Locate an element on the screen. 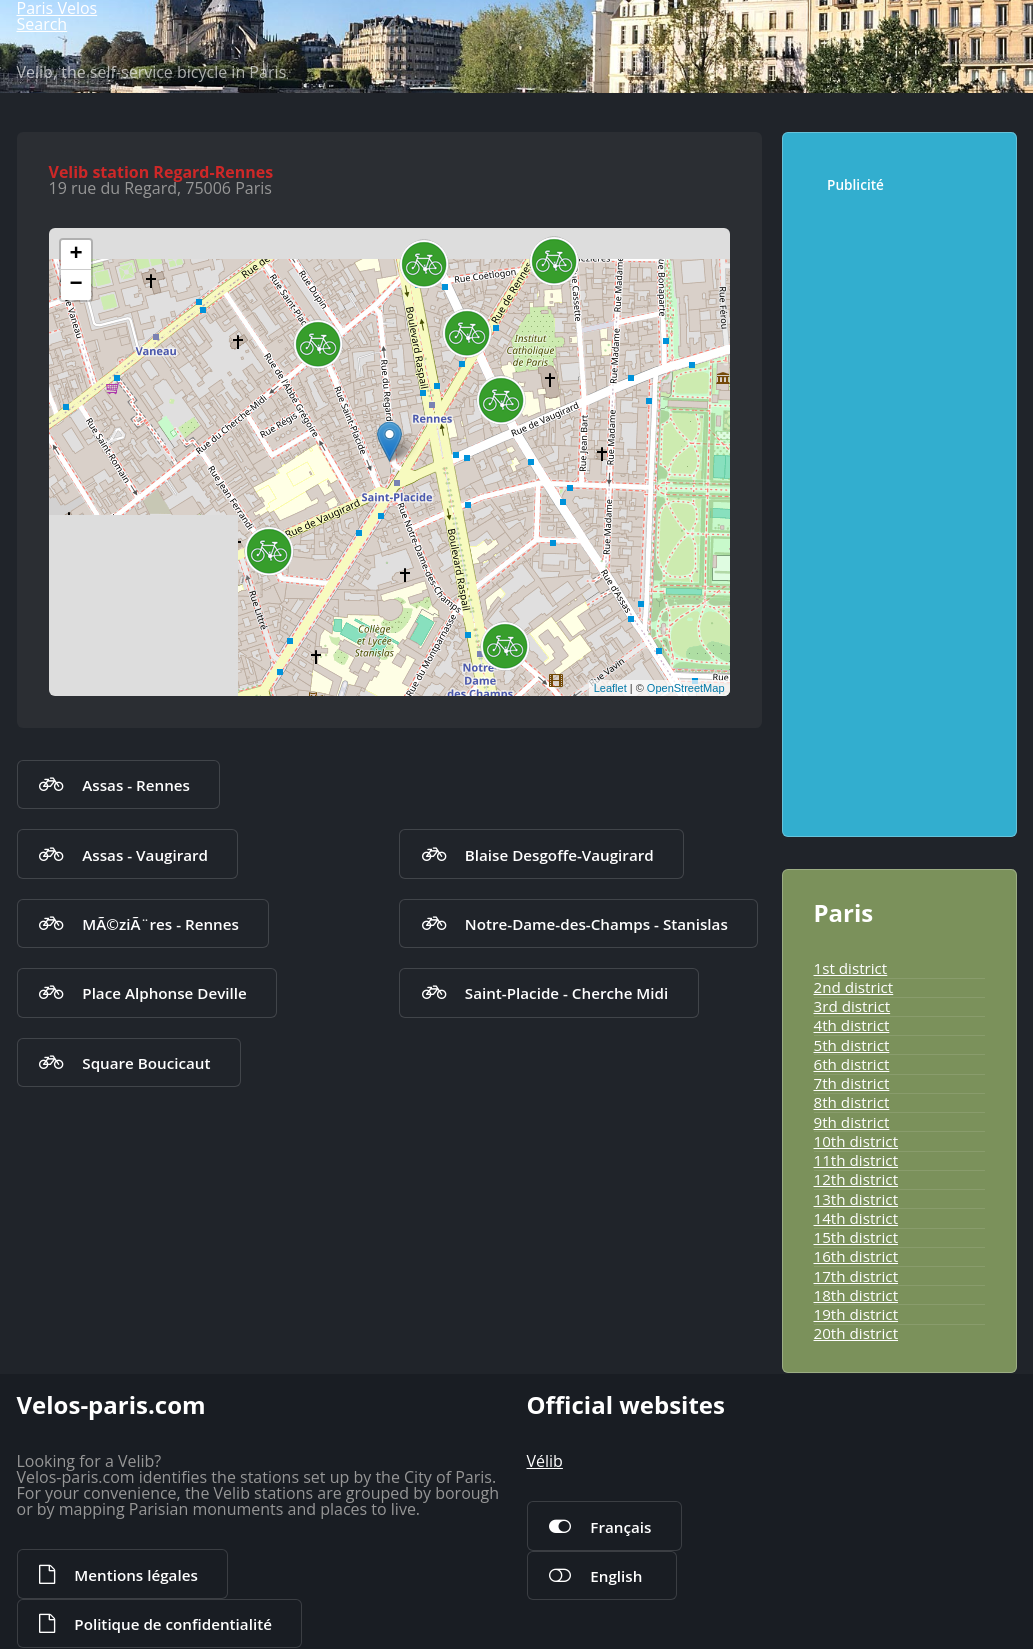  8th district is located at coordinates (852, 1102).